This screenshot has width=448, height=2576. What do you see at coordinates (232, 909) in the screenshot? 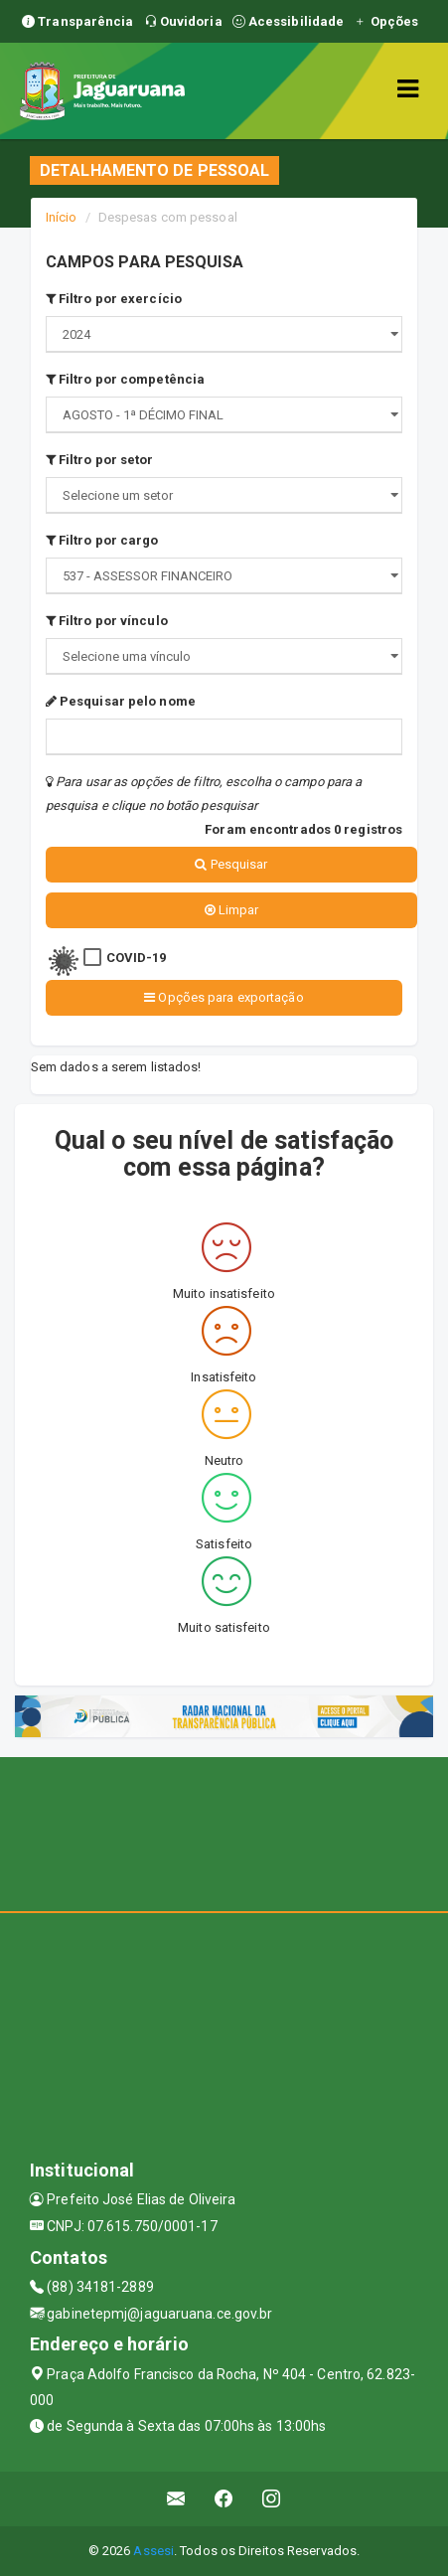
I see `Limpar` at bounding box center [232, 909].